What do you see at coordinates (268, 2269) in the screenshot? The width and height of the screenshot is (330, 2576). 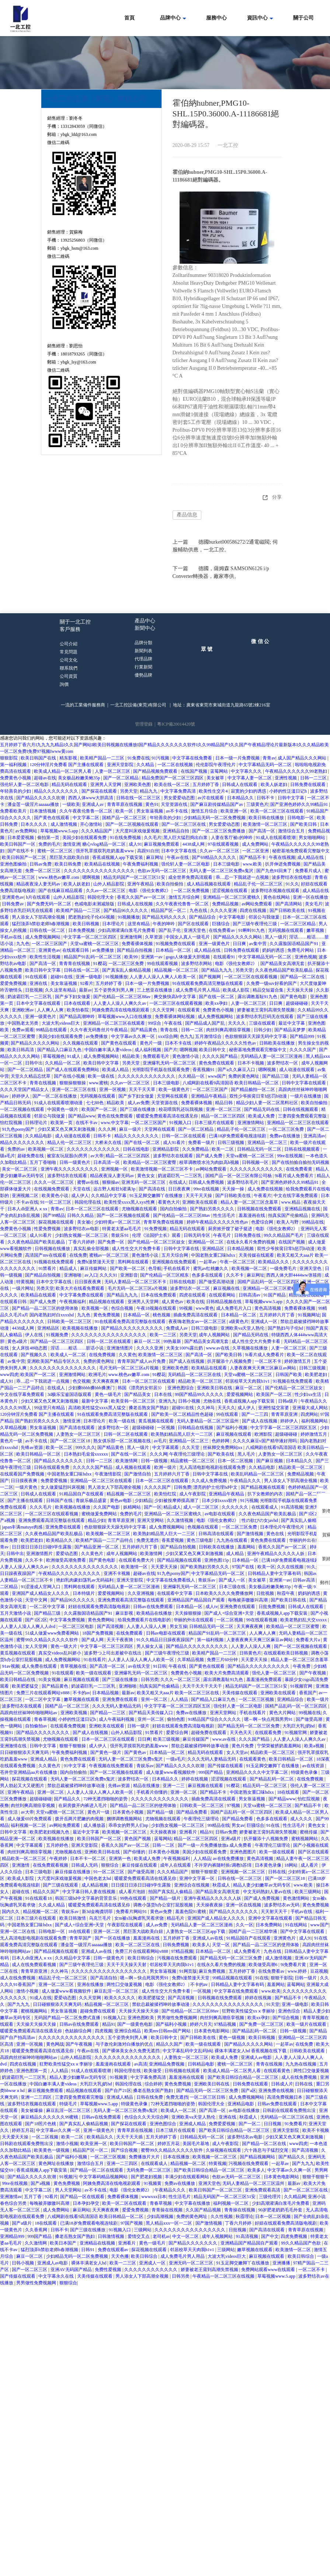 I see `免费网站观看www在线观看` at bounding box center [268, 2269].